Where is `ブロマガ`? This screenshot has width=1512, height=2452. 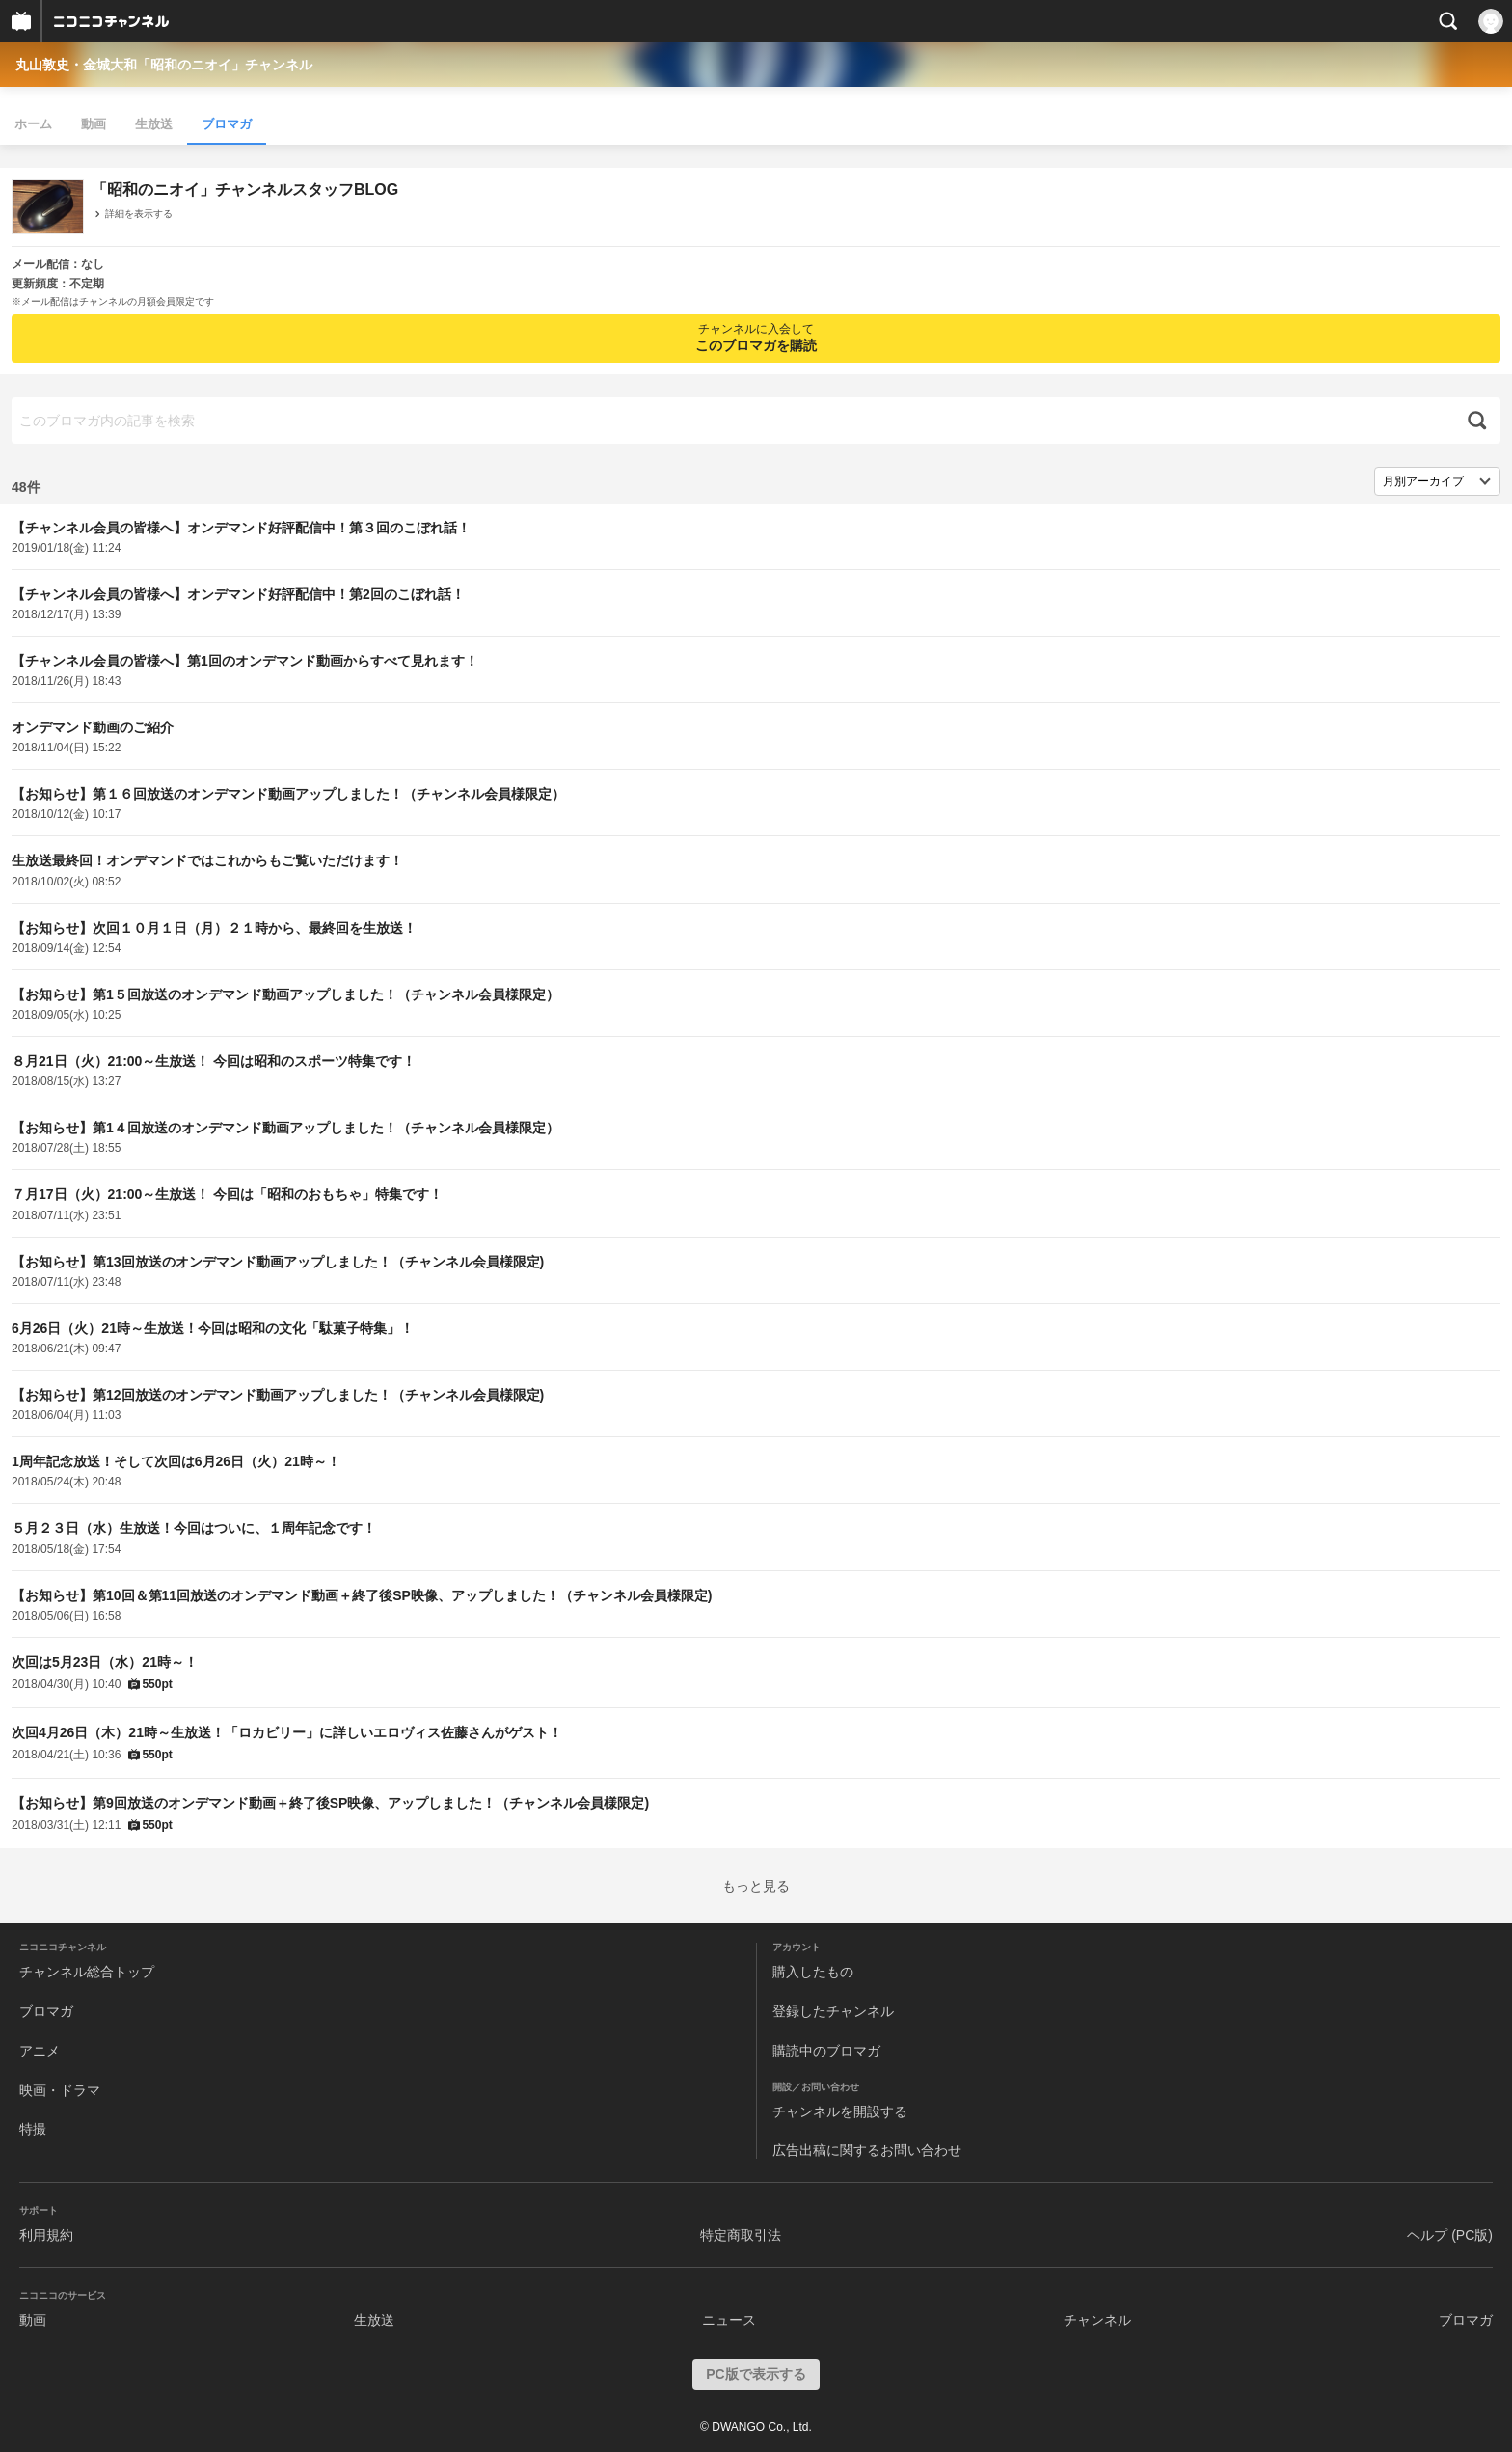 ブロマガ is located at coordinates (227, 124).